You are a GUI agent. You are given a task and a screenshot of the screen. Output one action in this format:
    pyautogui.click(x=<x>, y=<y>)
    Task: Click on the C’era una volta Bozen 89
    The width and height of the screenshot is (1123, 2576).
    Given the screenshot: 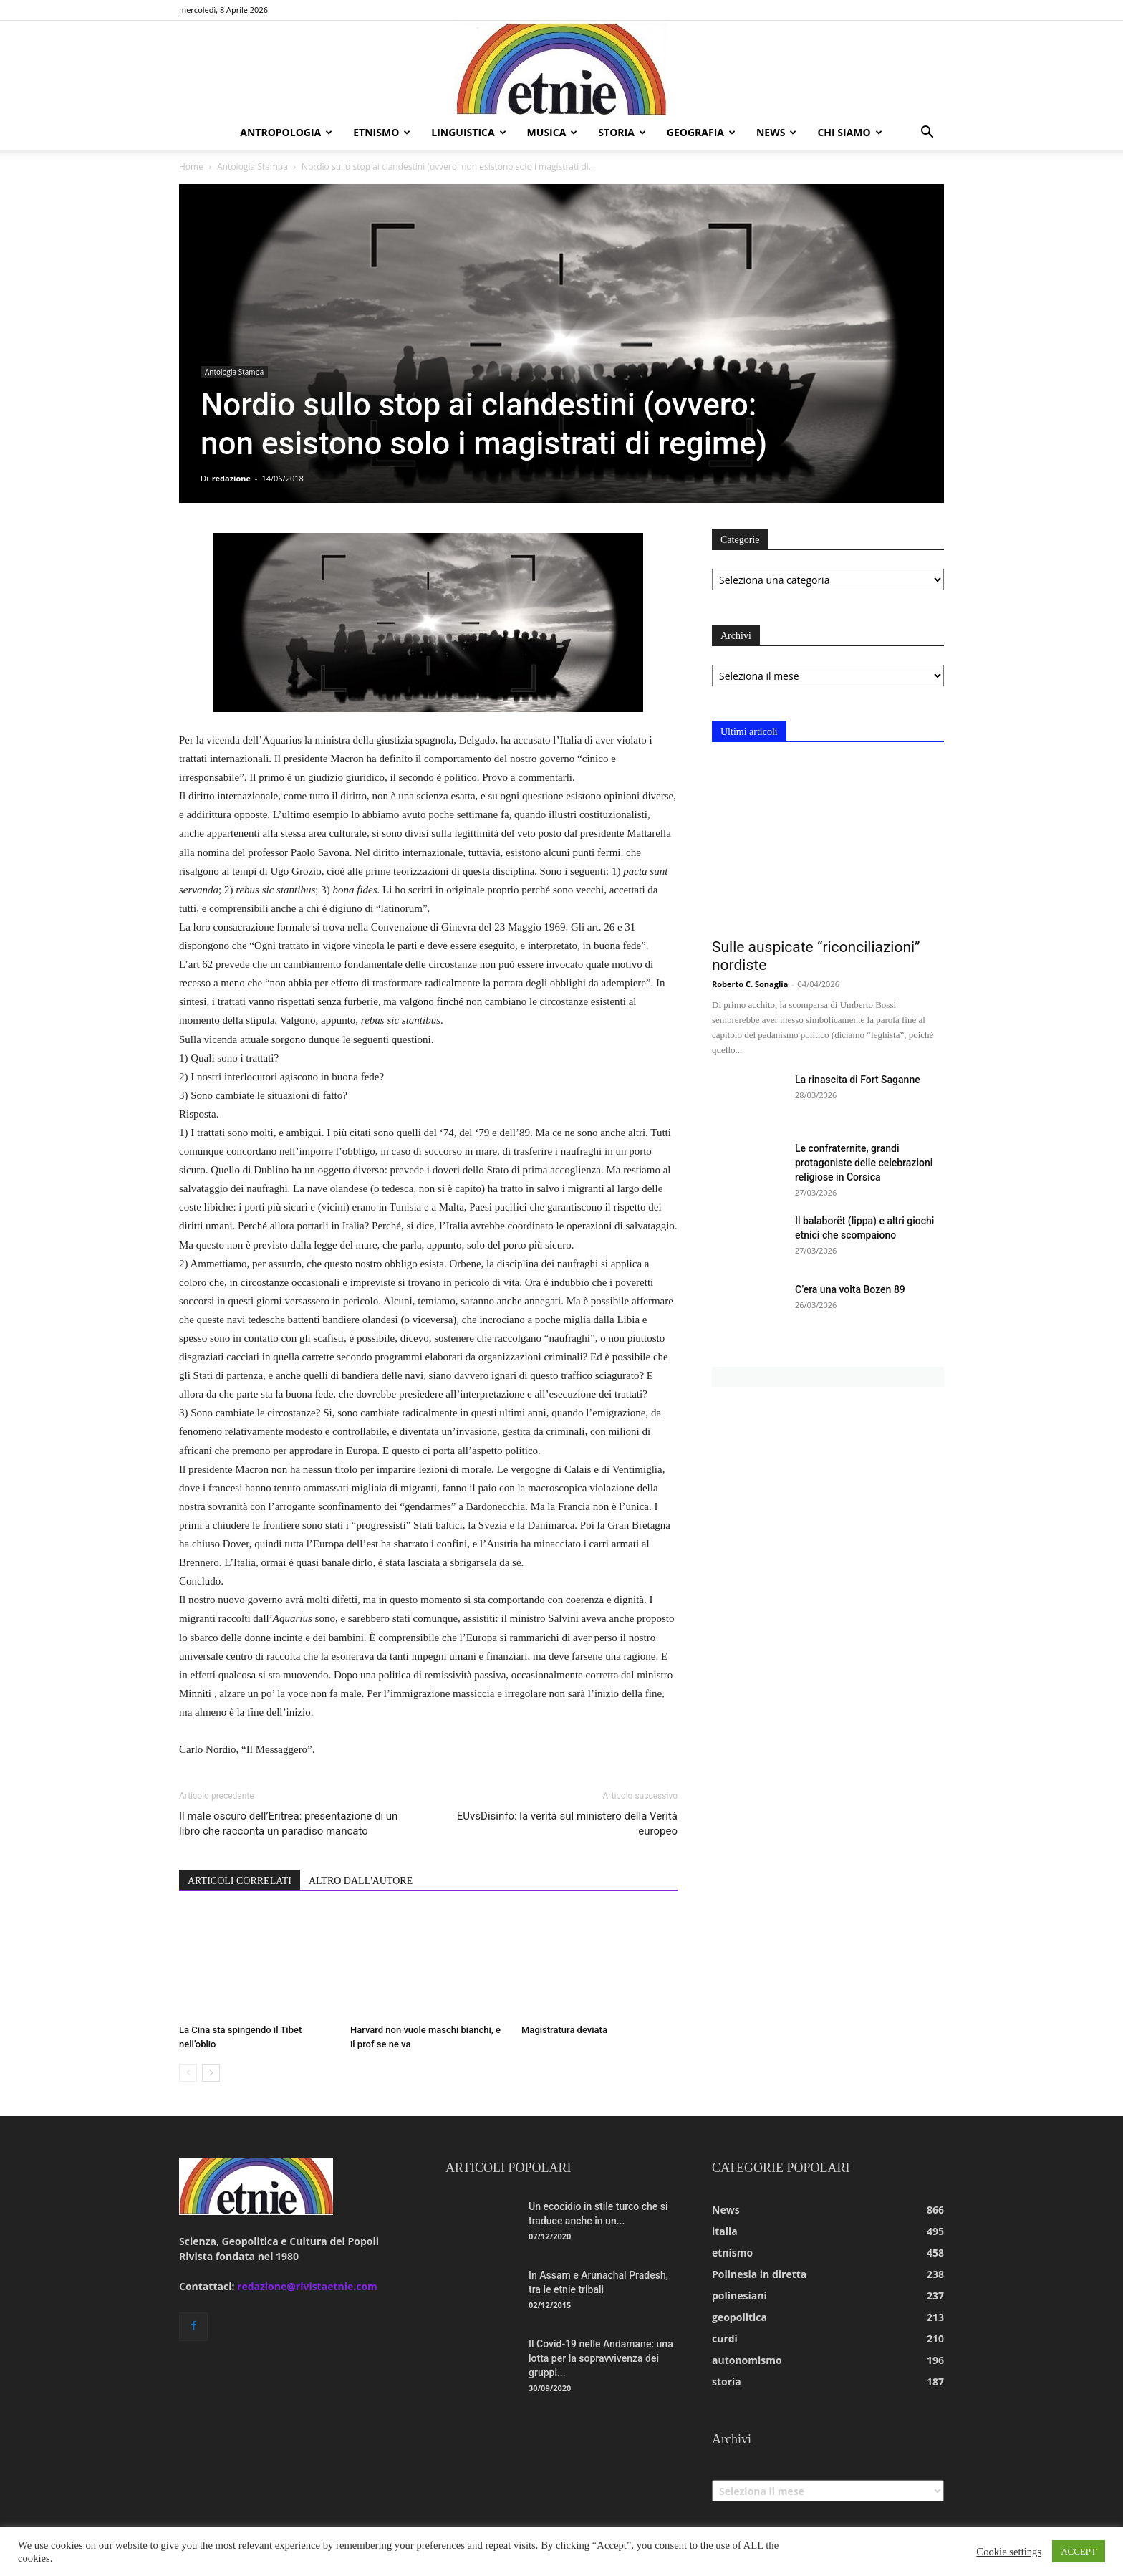 What is the action you would take?
    pyautogui.click(x=850, y=1289)
    